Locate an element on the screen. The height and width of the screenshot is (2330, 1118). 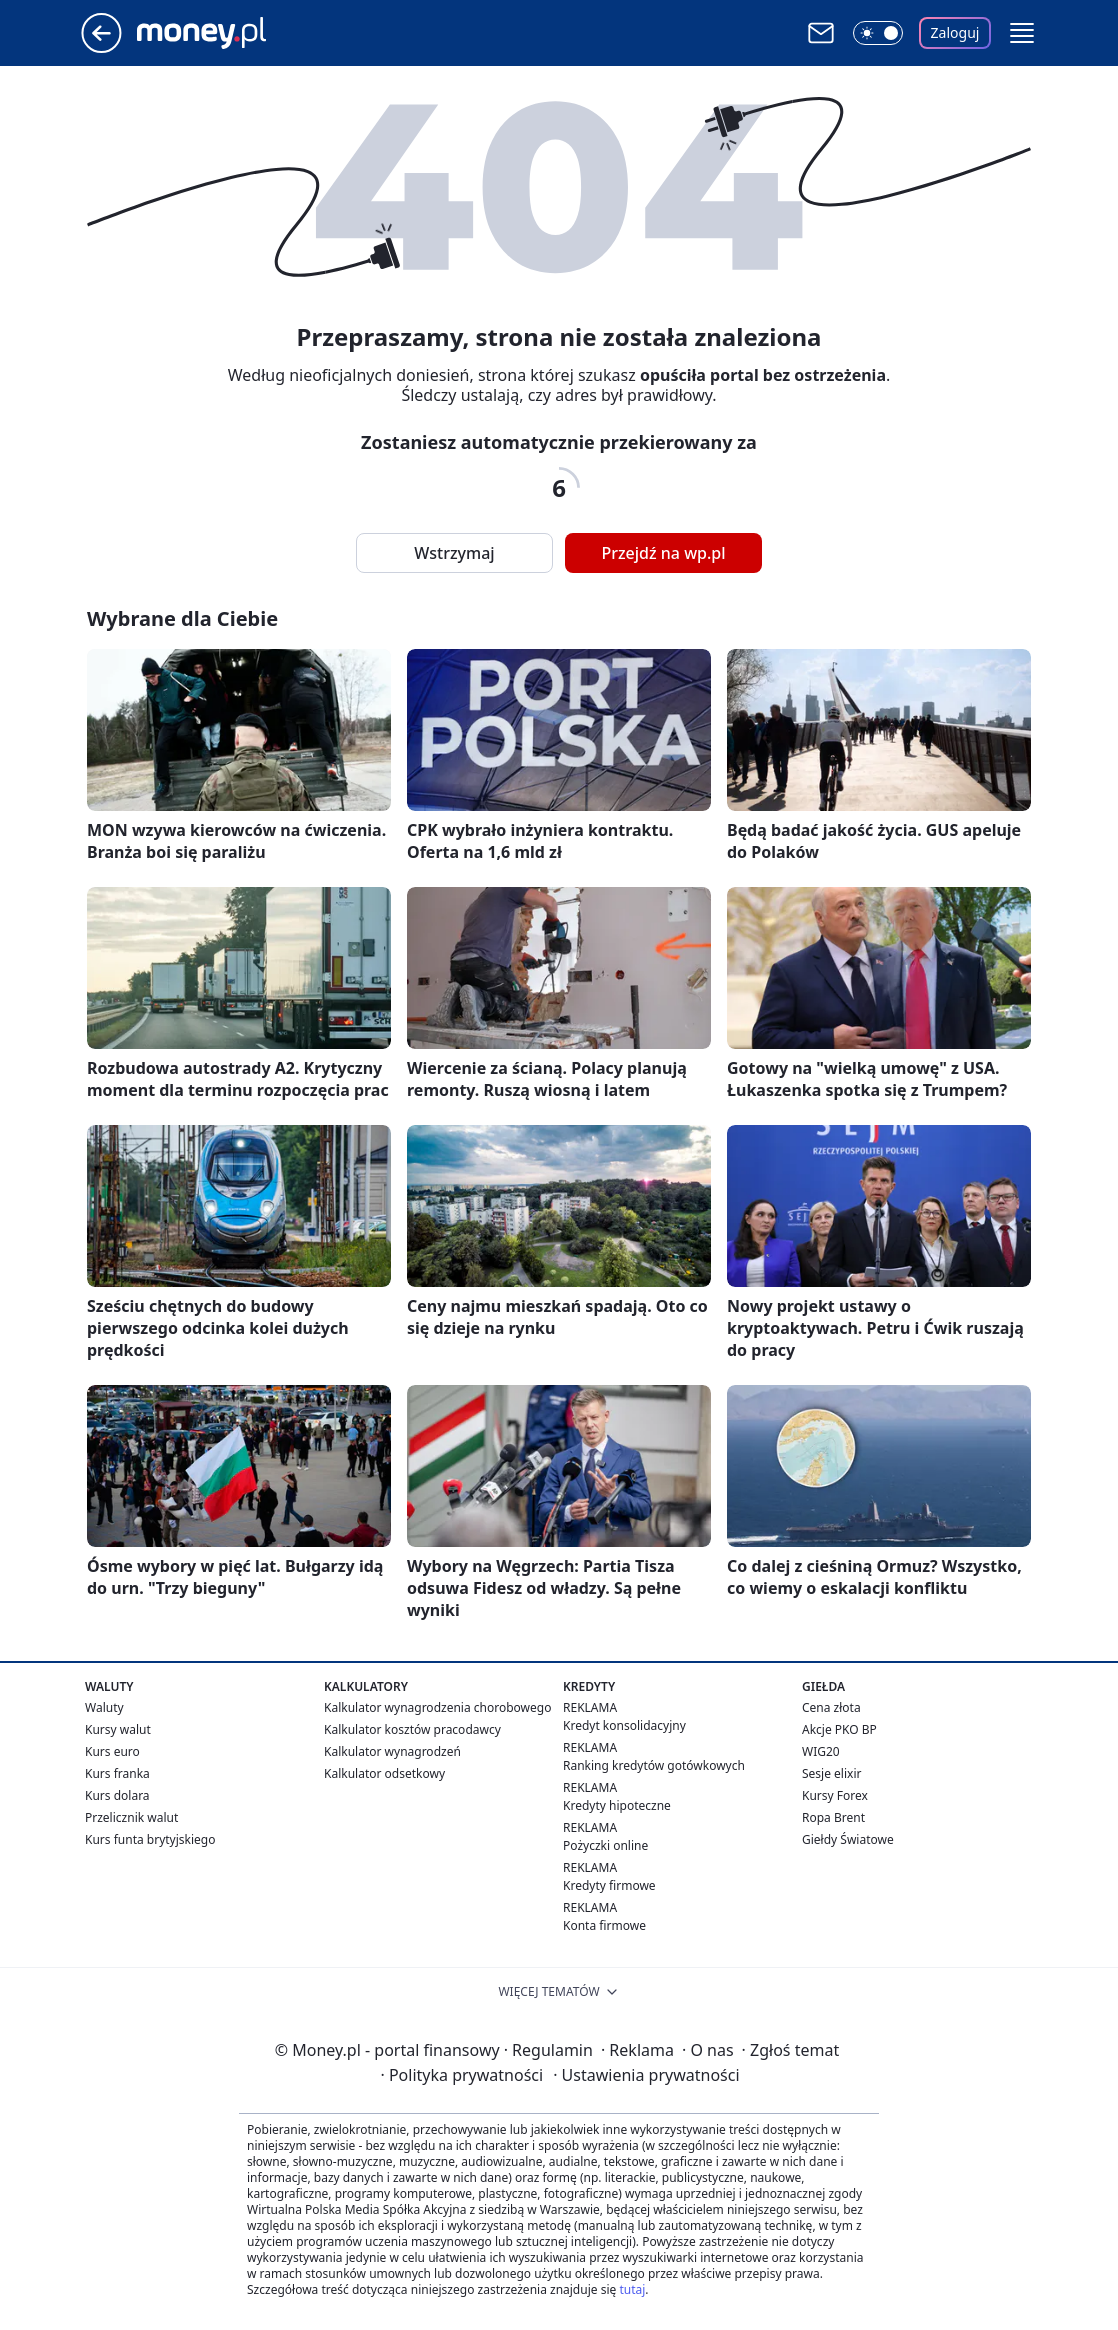
Akcje PKO BP is located at coordinates (839, 1729).